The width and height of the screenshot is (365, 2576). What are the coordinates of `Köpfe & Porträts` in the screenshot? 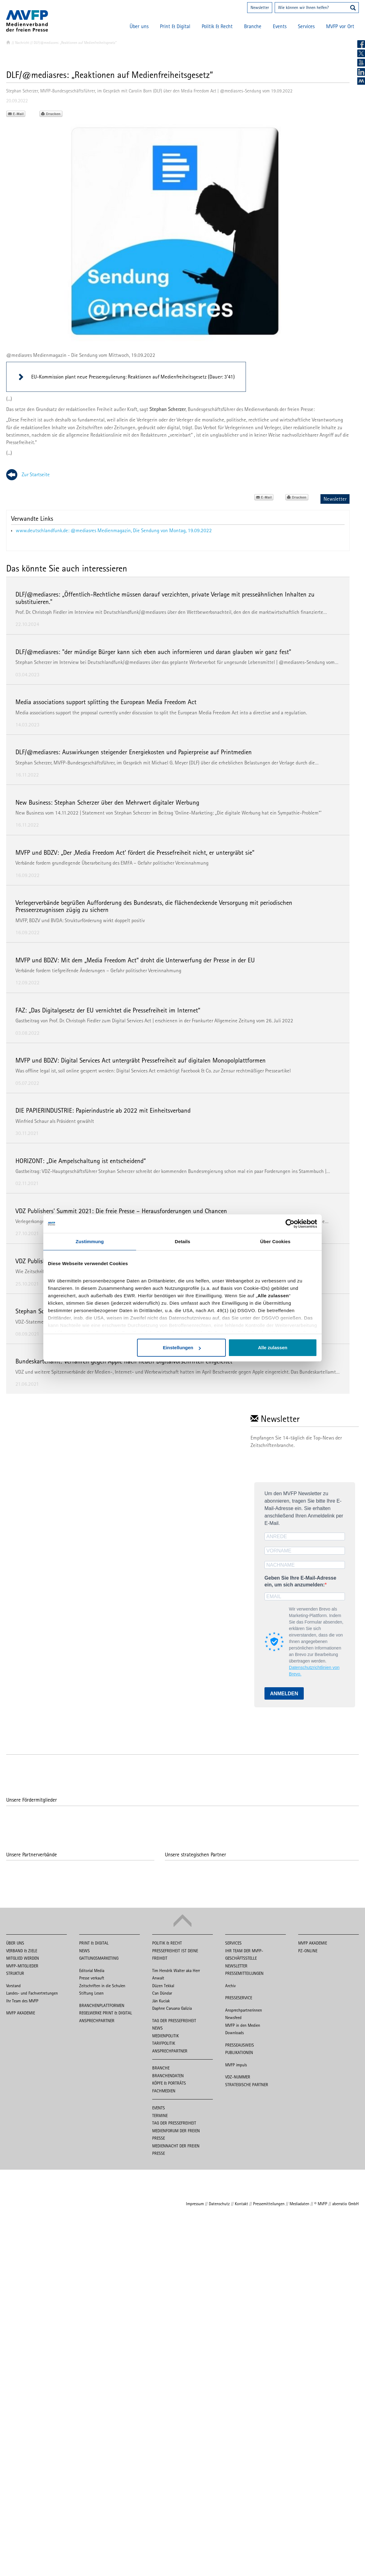 It's located at (169, 2083).